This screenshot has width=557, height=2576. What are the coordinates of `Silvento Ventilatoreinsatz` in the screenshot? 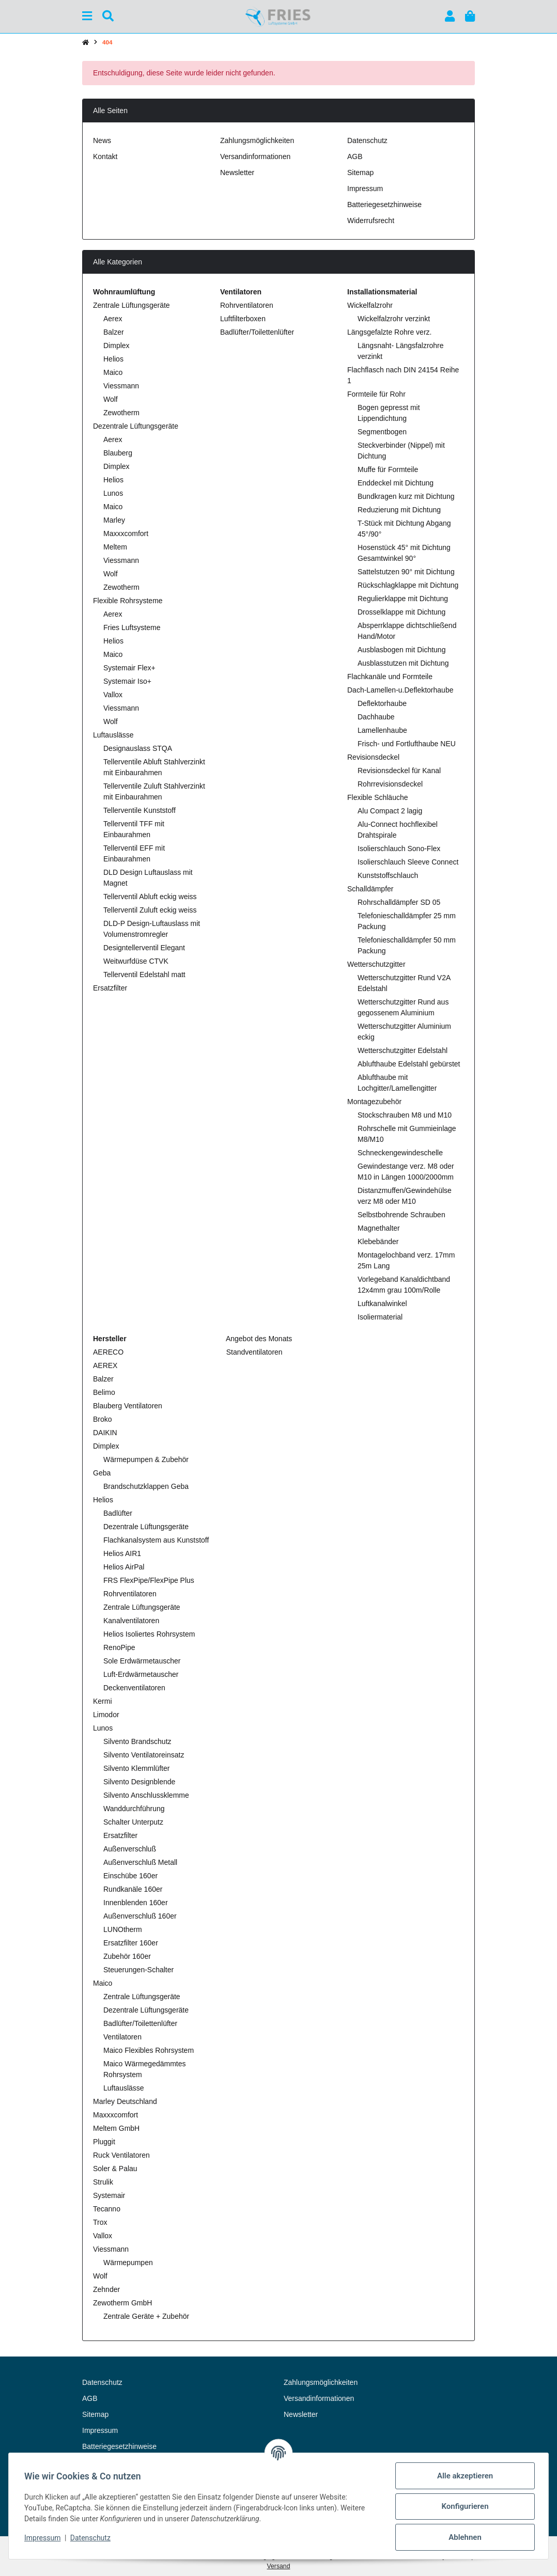 It's located at (143, 1755).